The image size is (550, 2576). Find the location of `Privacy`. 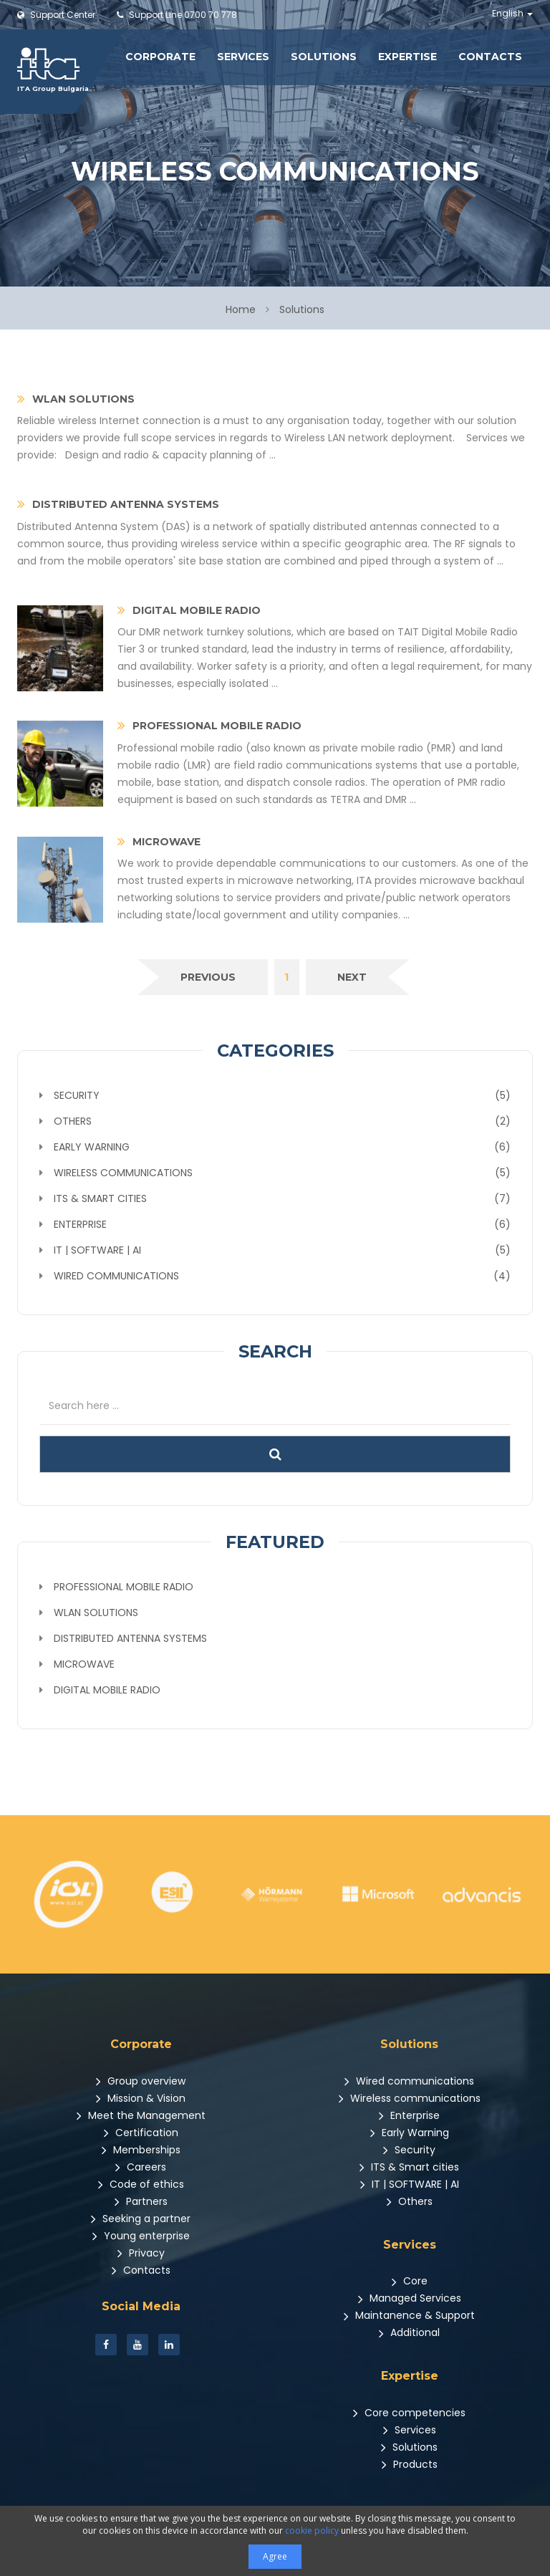

Privacy is located at coordinates (141, 2253).